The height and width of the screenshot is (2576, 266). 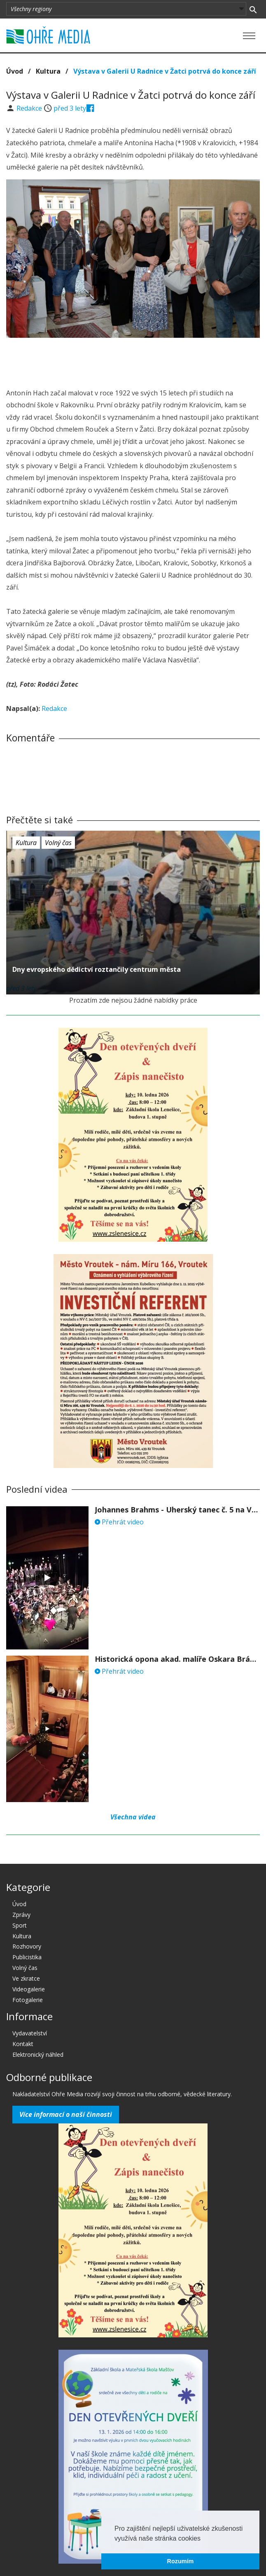 What do you see at coordinates (26, 1978) in the screenshot?
I see `Ve zkratce` at bounding box center [26, 1978].